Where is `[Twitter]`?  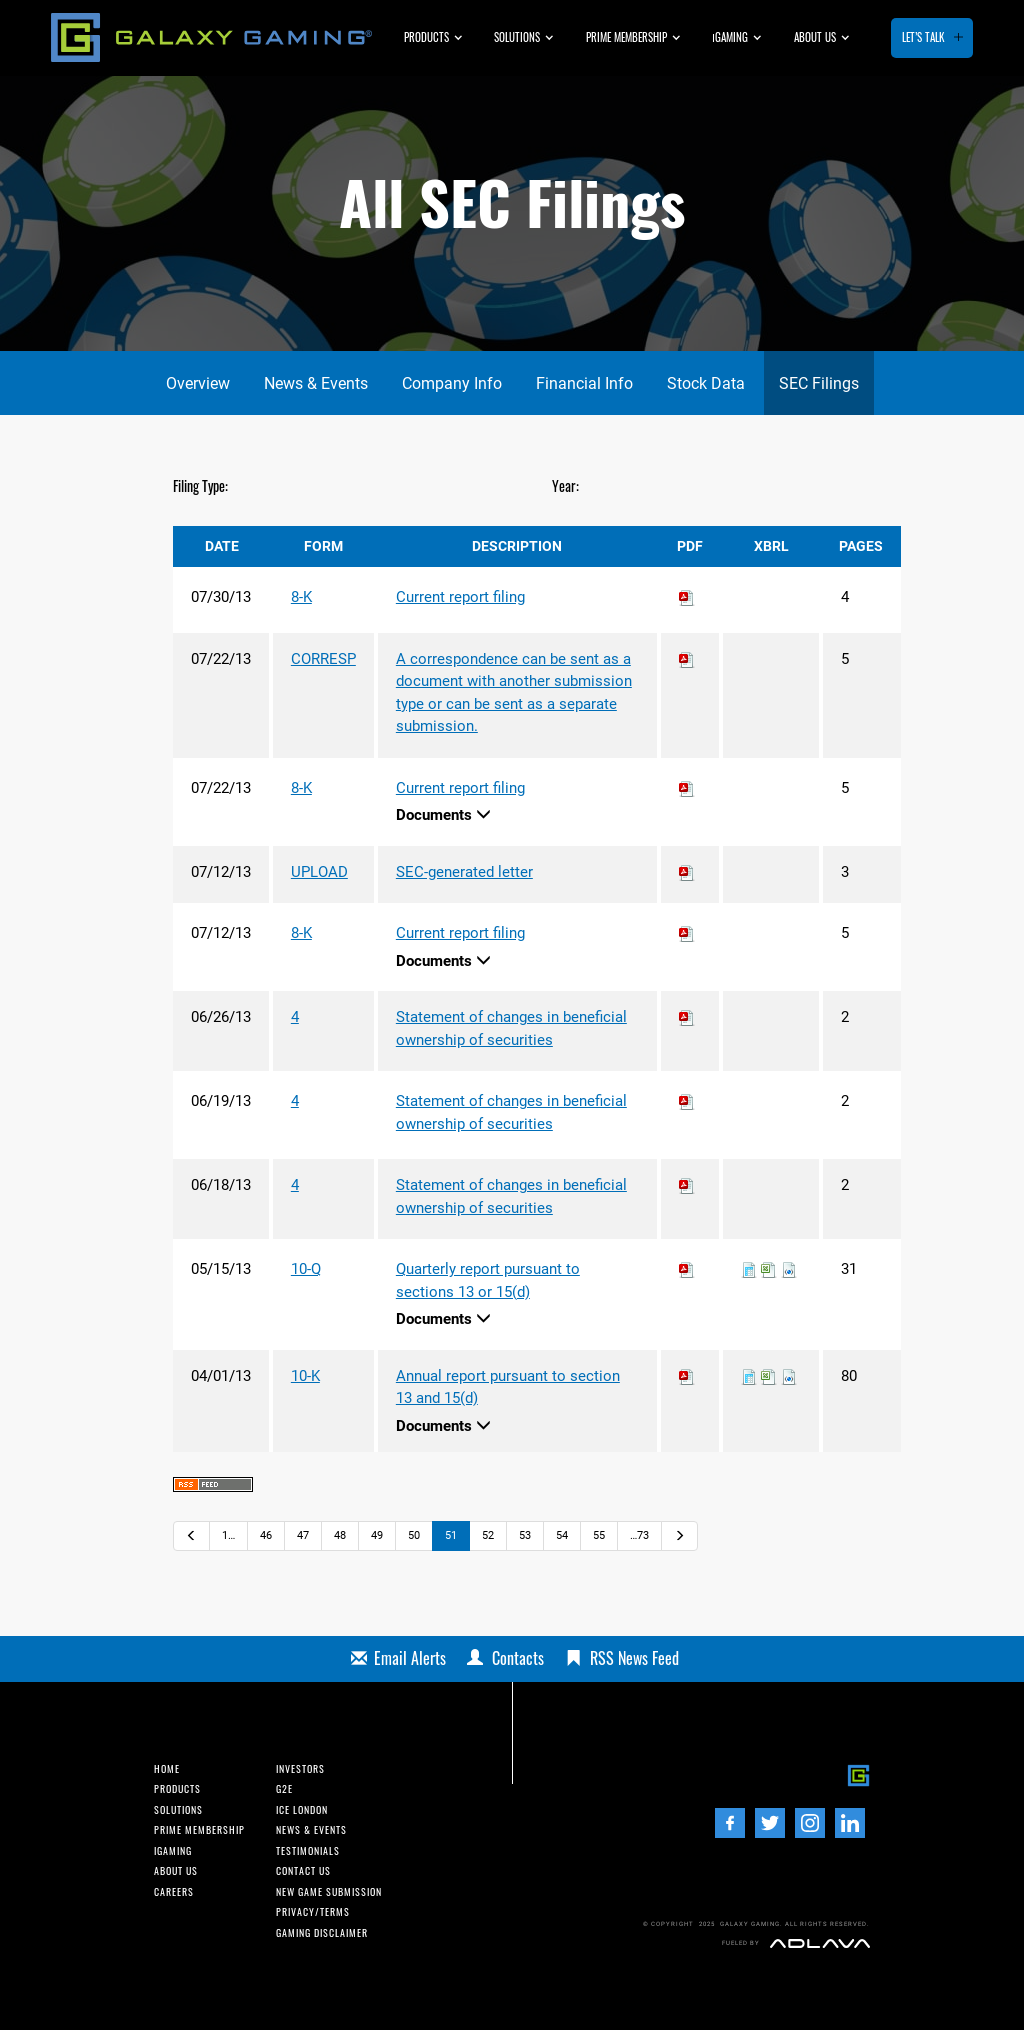
[Twitter] is located at coordinates (770, 1823).